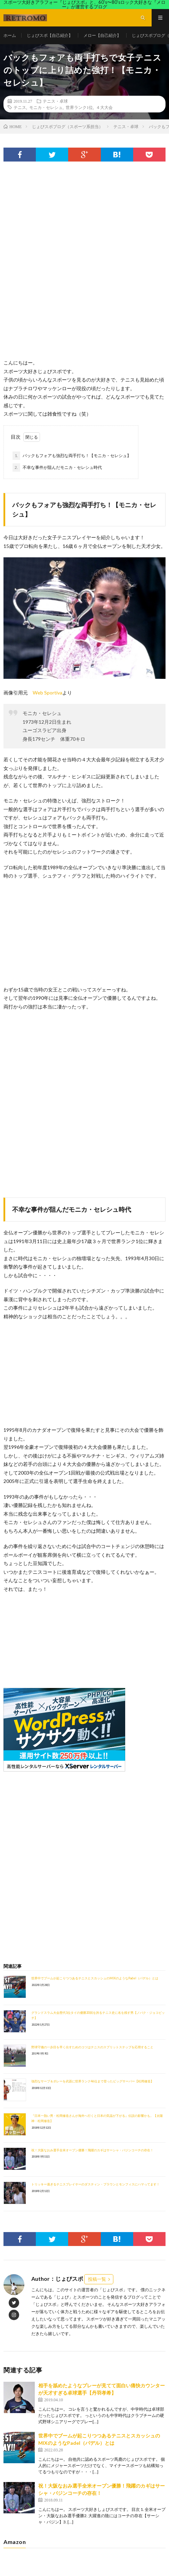 This screenshot has width=169, height=2576. Describe the element at coordinates (94, 1978) in the screenshot. I see `世界中でブームが起こりつつあるテニスとスカッシュのMIXのようなPadel（パデル）とは` at that location.